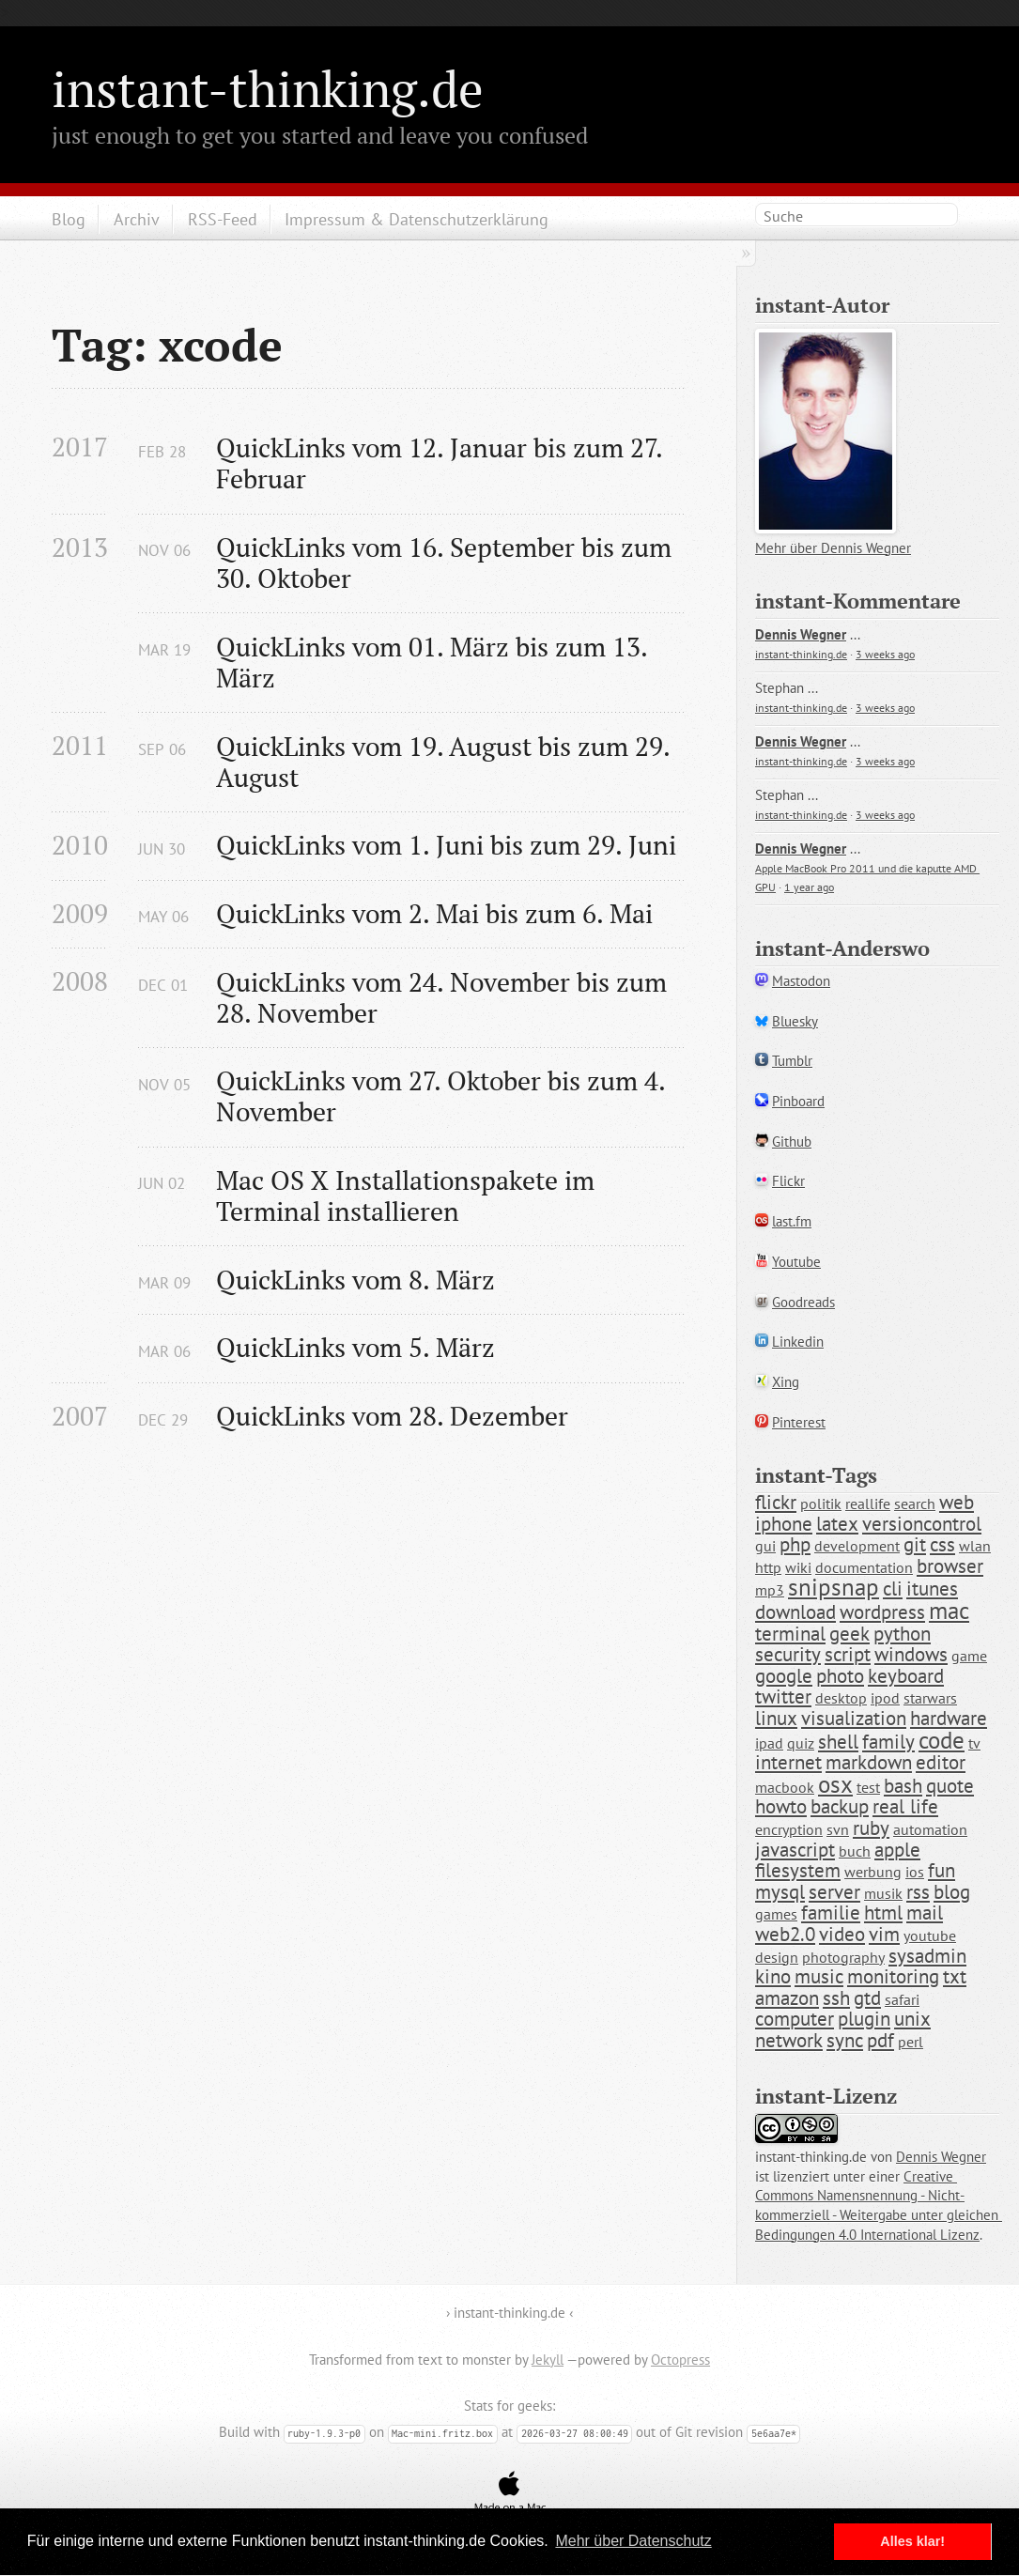 The width and height of the screenshot is (1019, 2576). I want to click on Creative Commons Namensnennung - Nicht-kommerziell - Weitergabe unter gleichen Bedingungen 4.0 International Lizenz, so click(878, 2205).